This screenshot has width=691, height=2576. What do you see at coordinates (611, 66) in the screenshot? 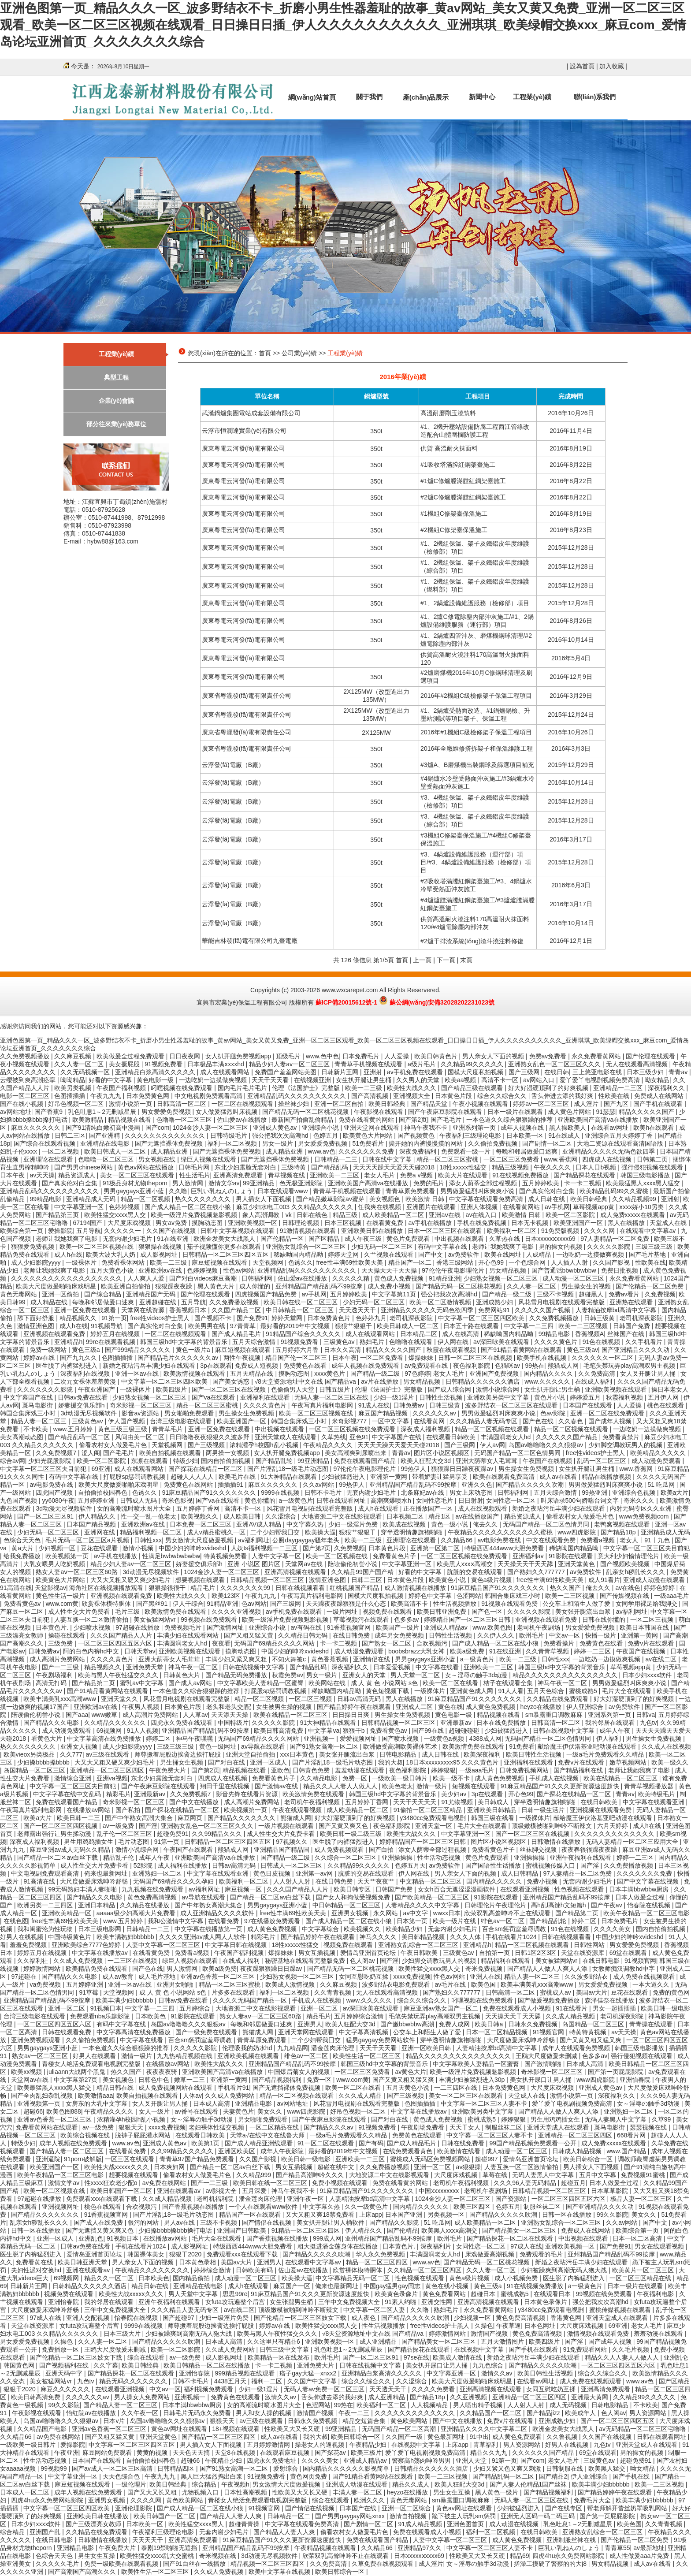
I see `加入收藏` at bounding box center [611, 66].